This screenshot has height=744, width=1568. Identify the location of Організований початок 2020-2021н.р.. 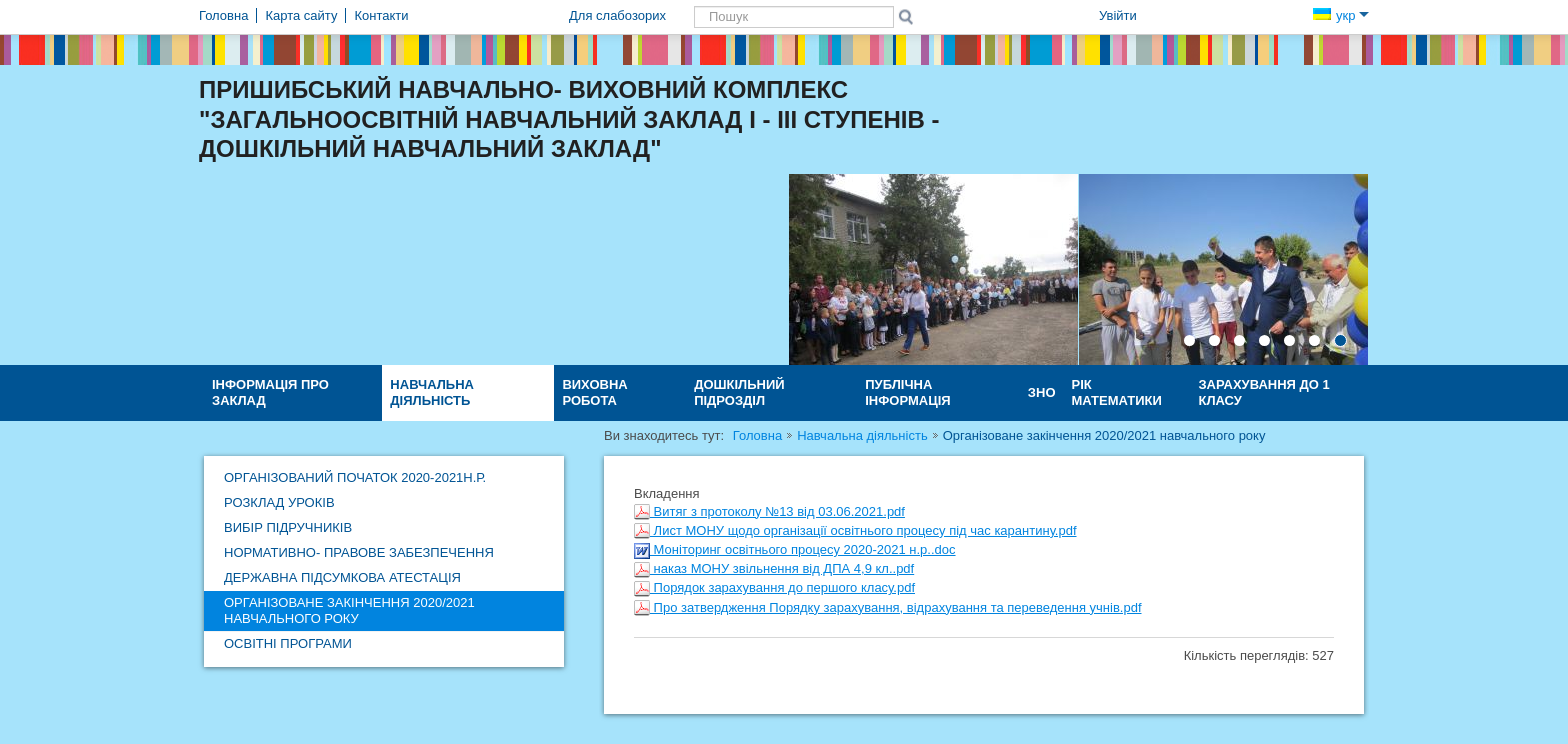
(355, 477).